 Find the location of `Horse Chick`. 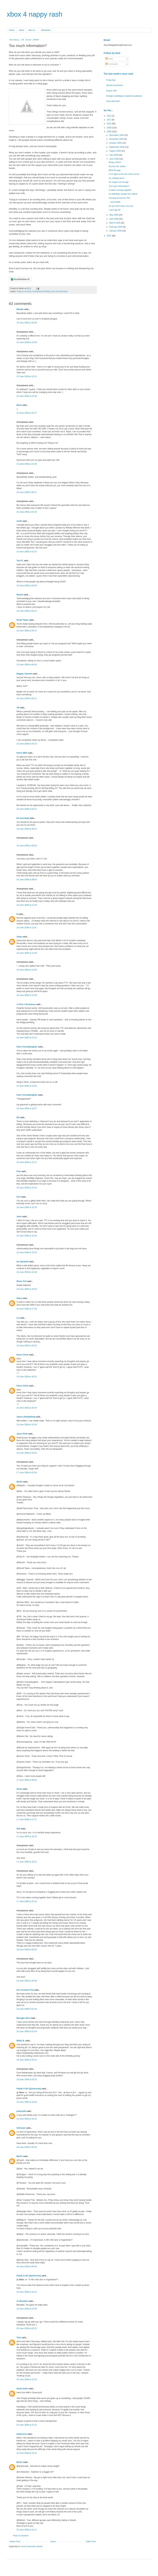

Horse Chick is located at coordinates (22, 1355).